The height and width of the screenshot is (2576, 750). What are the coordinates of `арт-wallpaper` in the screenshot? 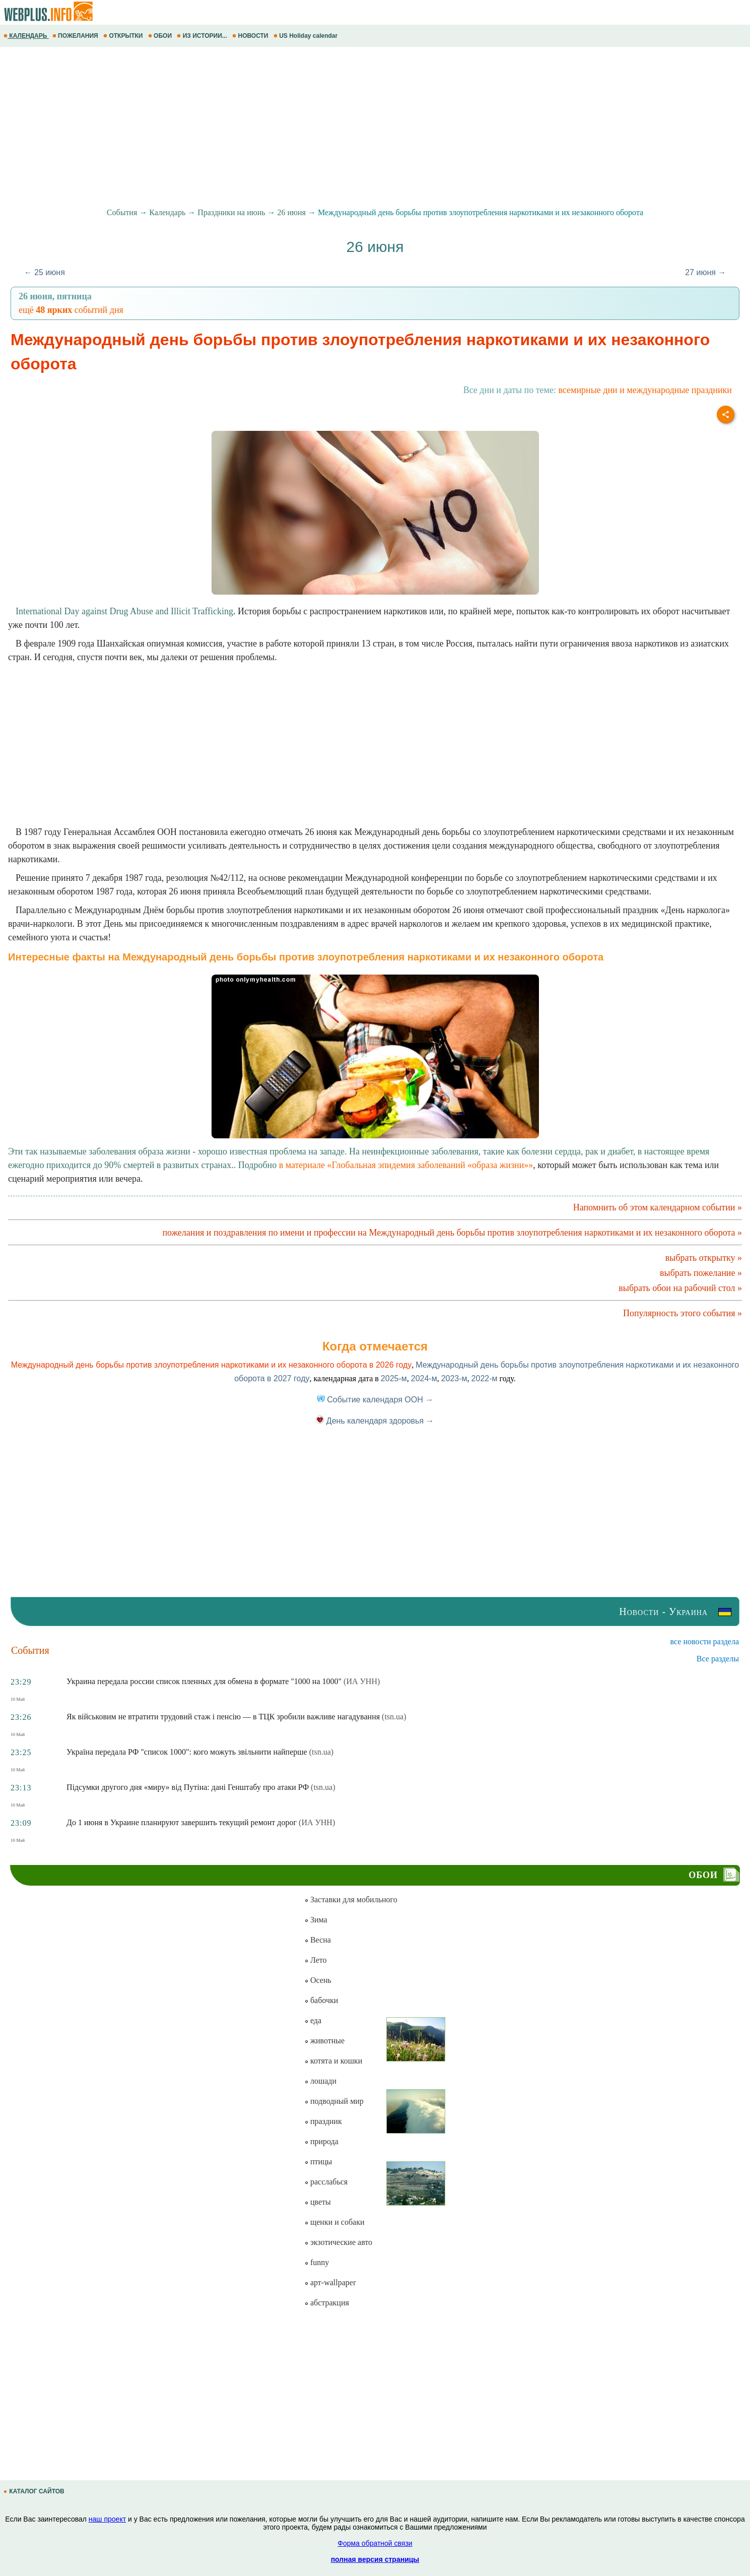 It's located at (330, 2282).